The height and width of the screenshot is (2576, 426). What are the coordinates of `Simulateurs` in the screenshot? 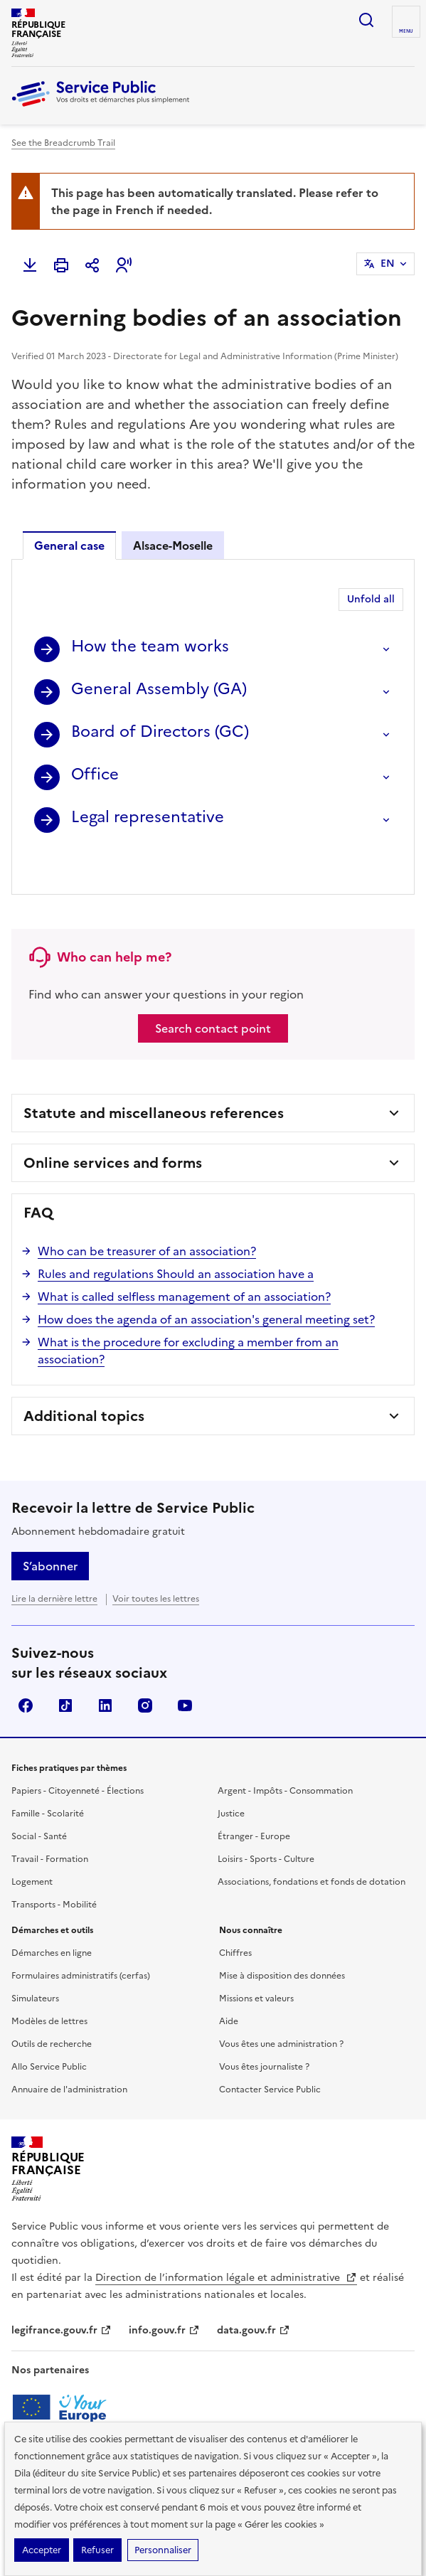 It's located at (35, 1959).